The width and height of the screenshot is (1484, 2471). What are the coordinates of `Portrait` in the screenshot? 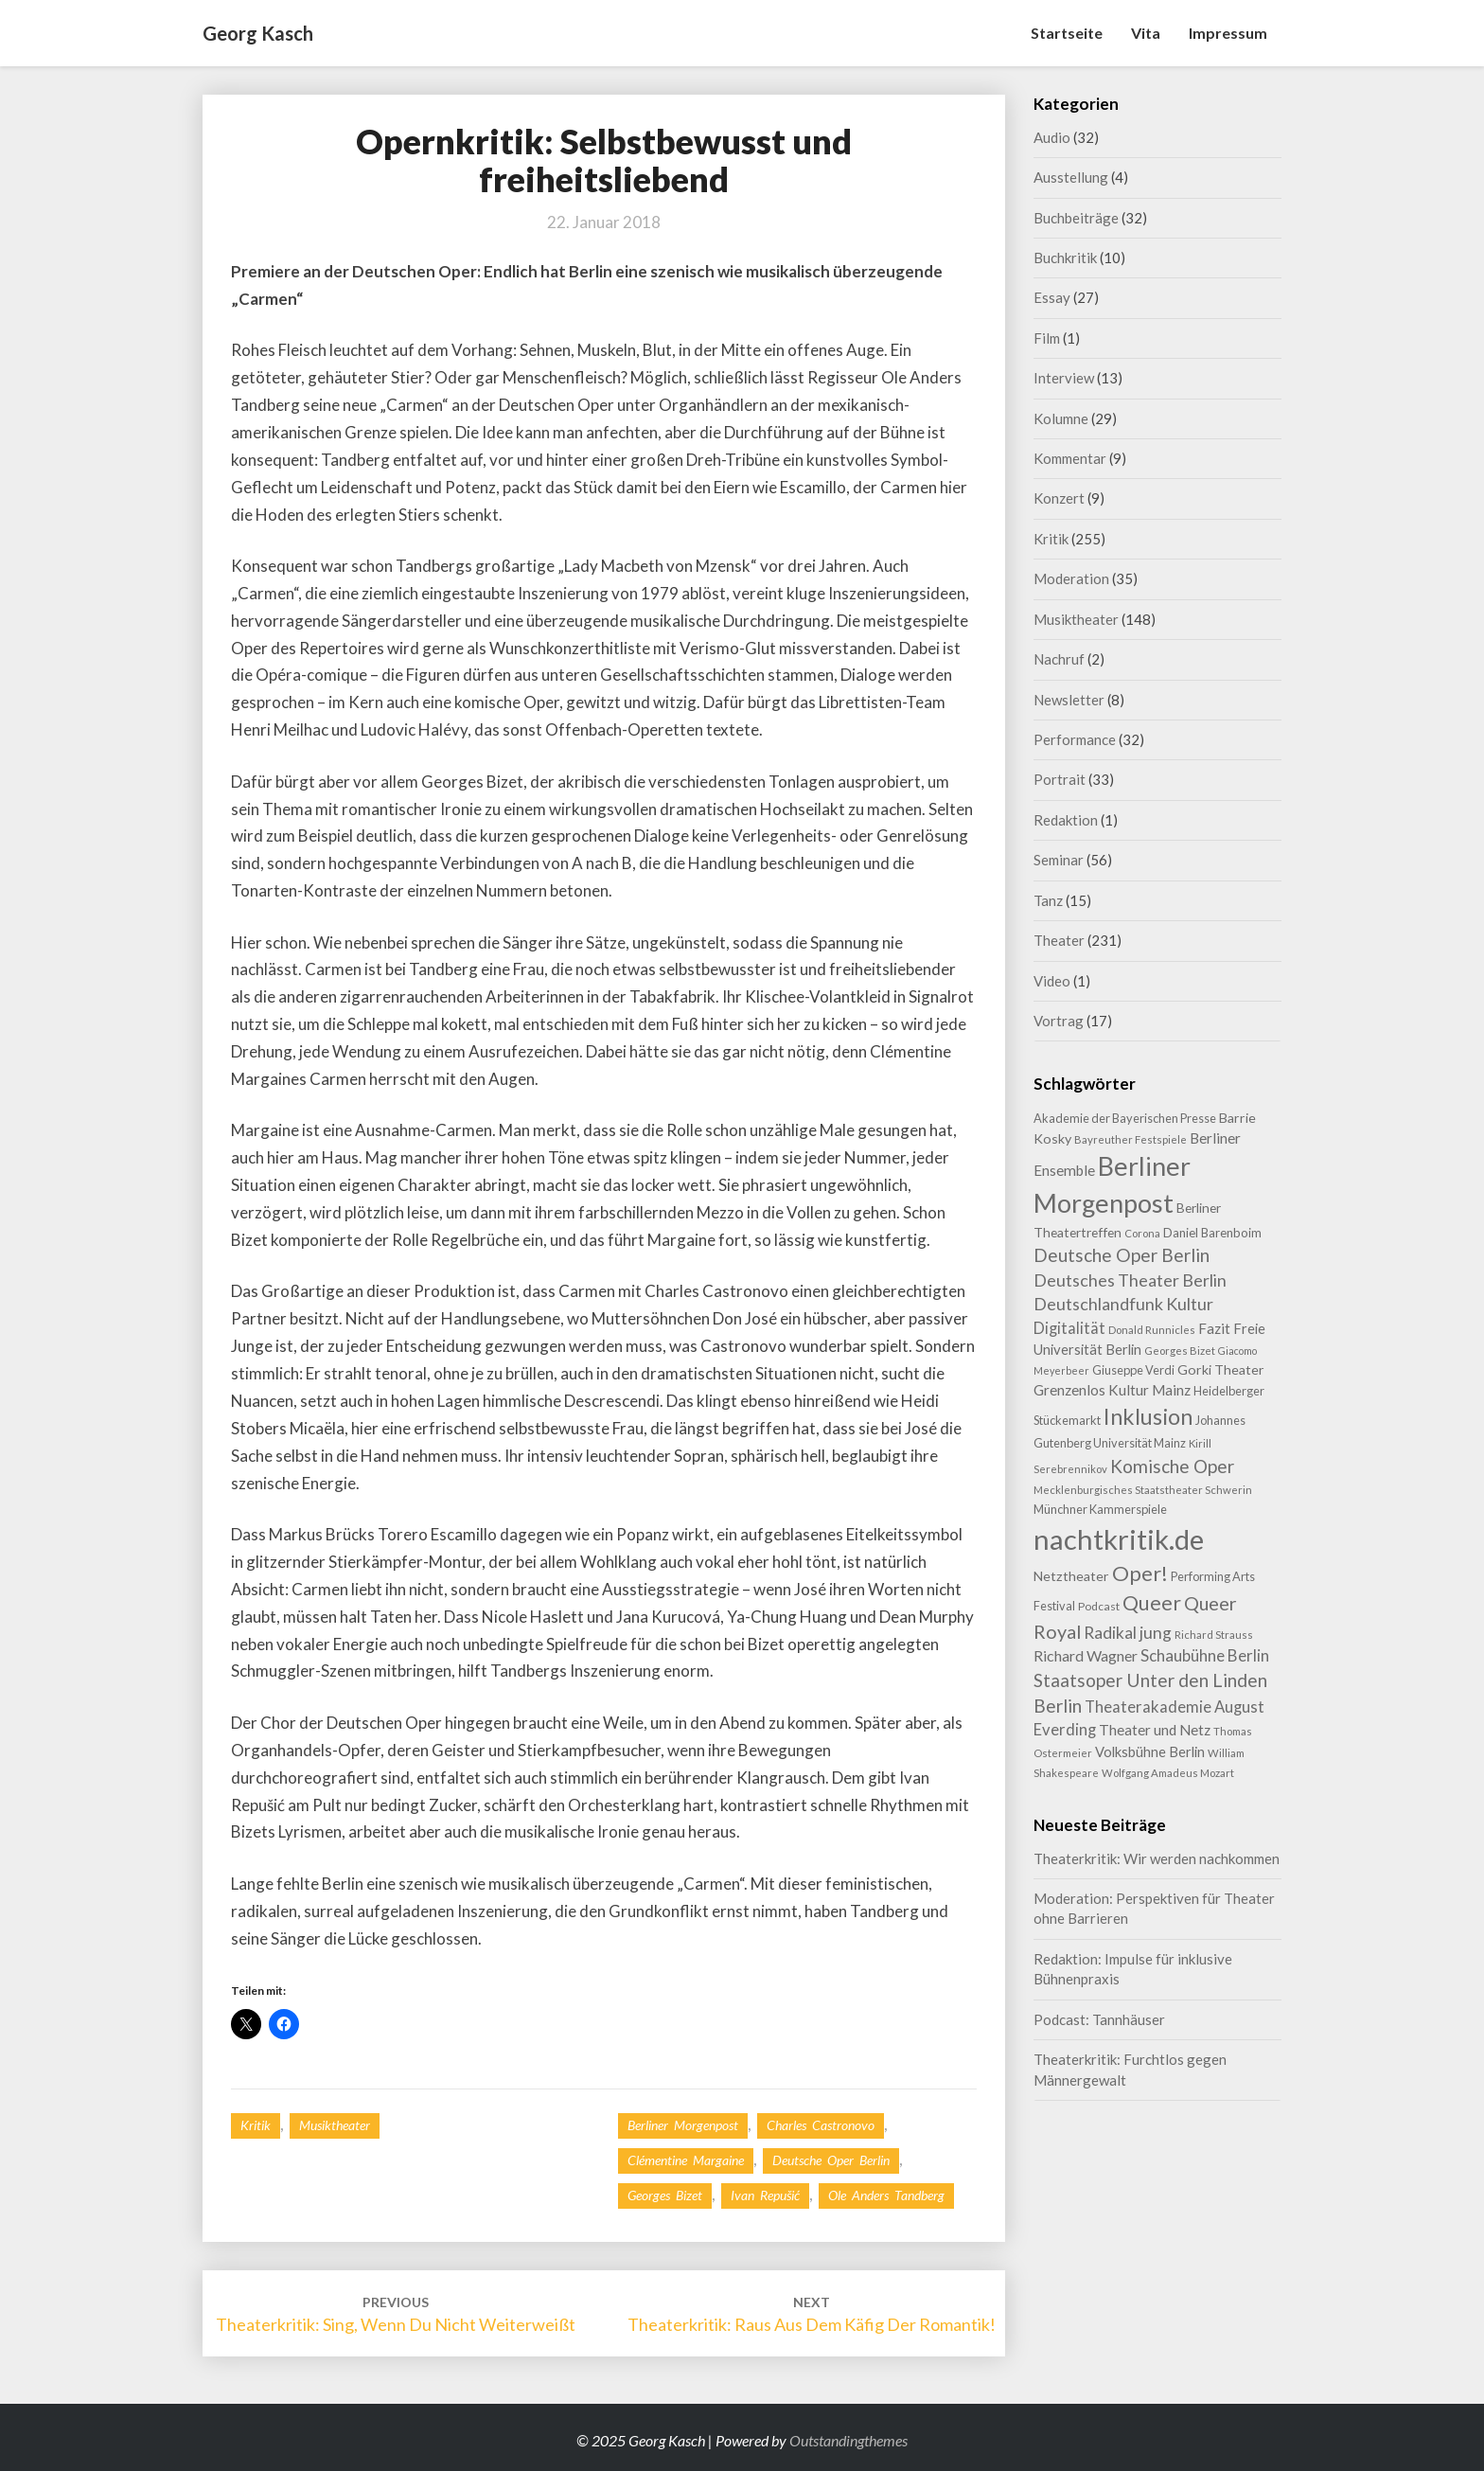 It's located at (1060, 779).